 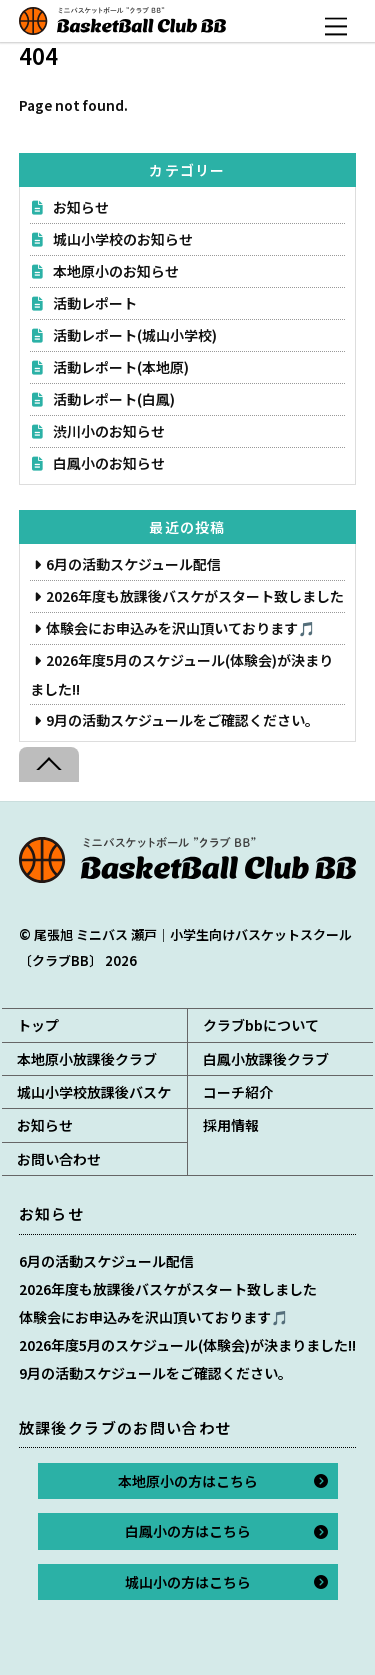 I want to click on 本地原小放課後クラブ, so click(x=87, y=1059).